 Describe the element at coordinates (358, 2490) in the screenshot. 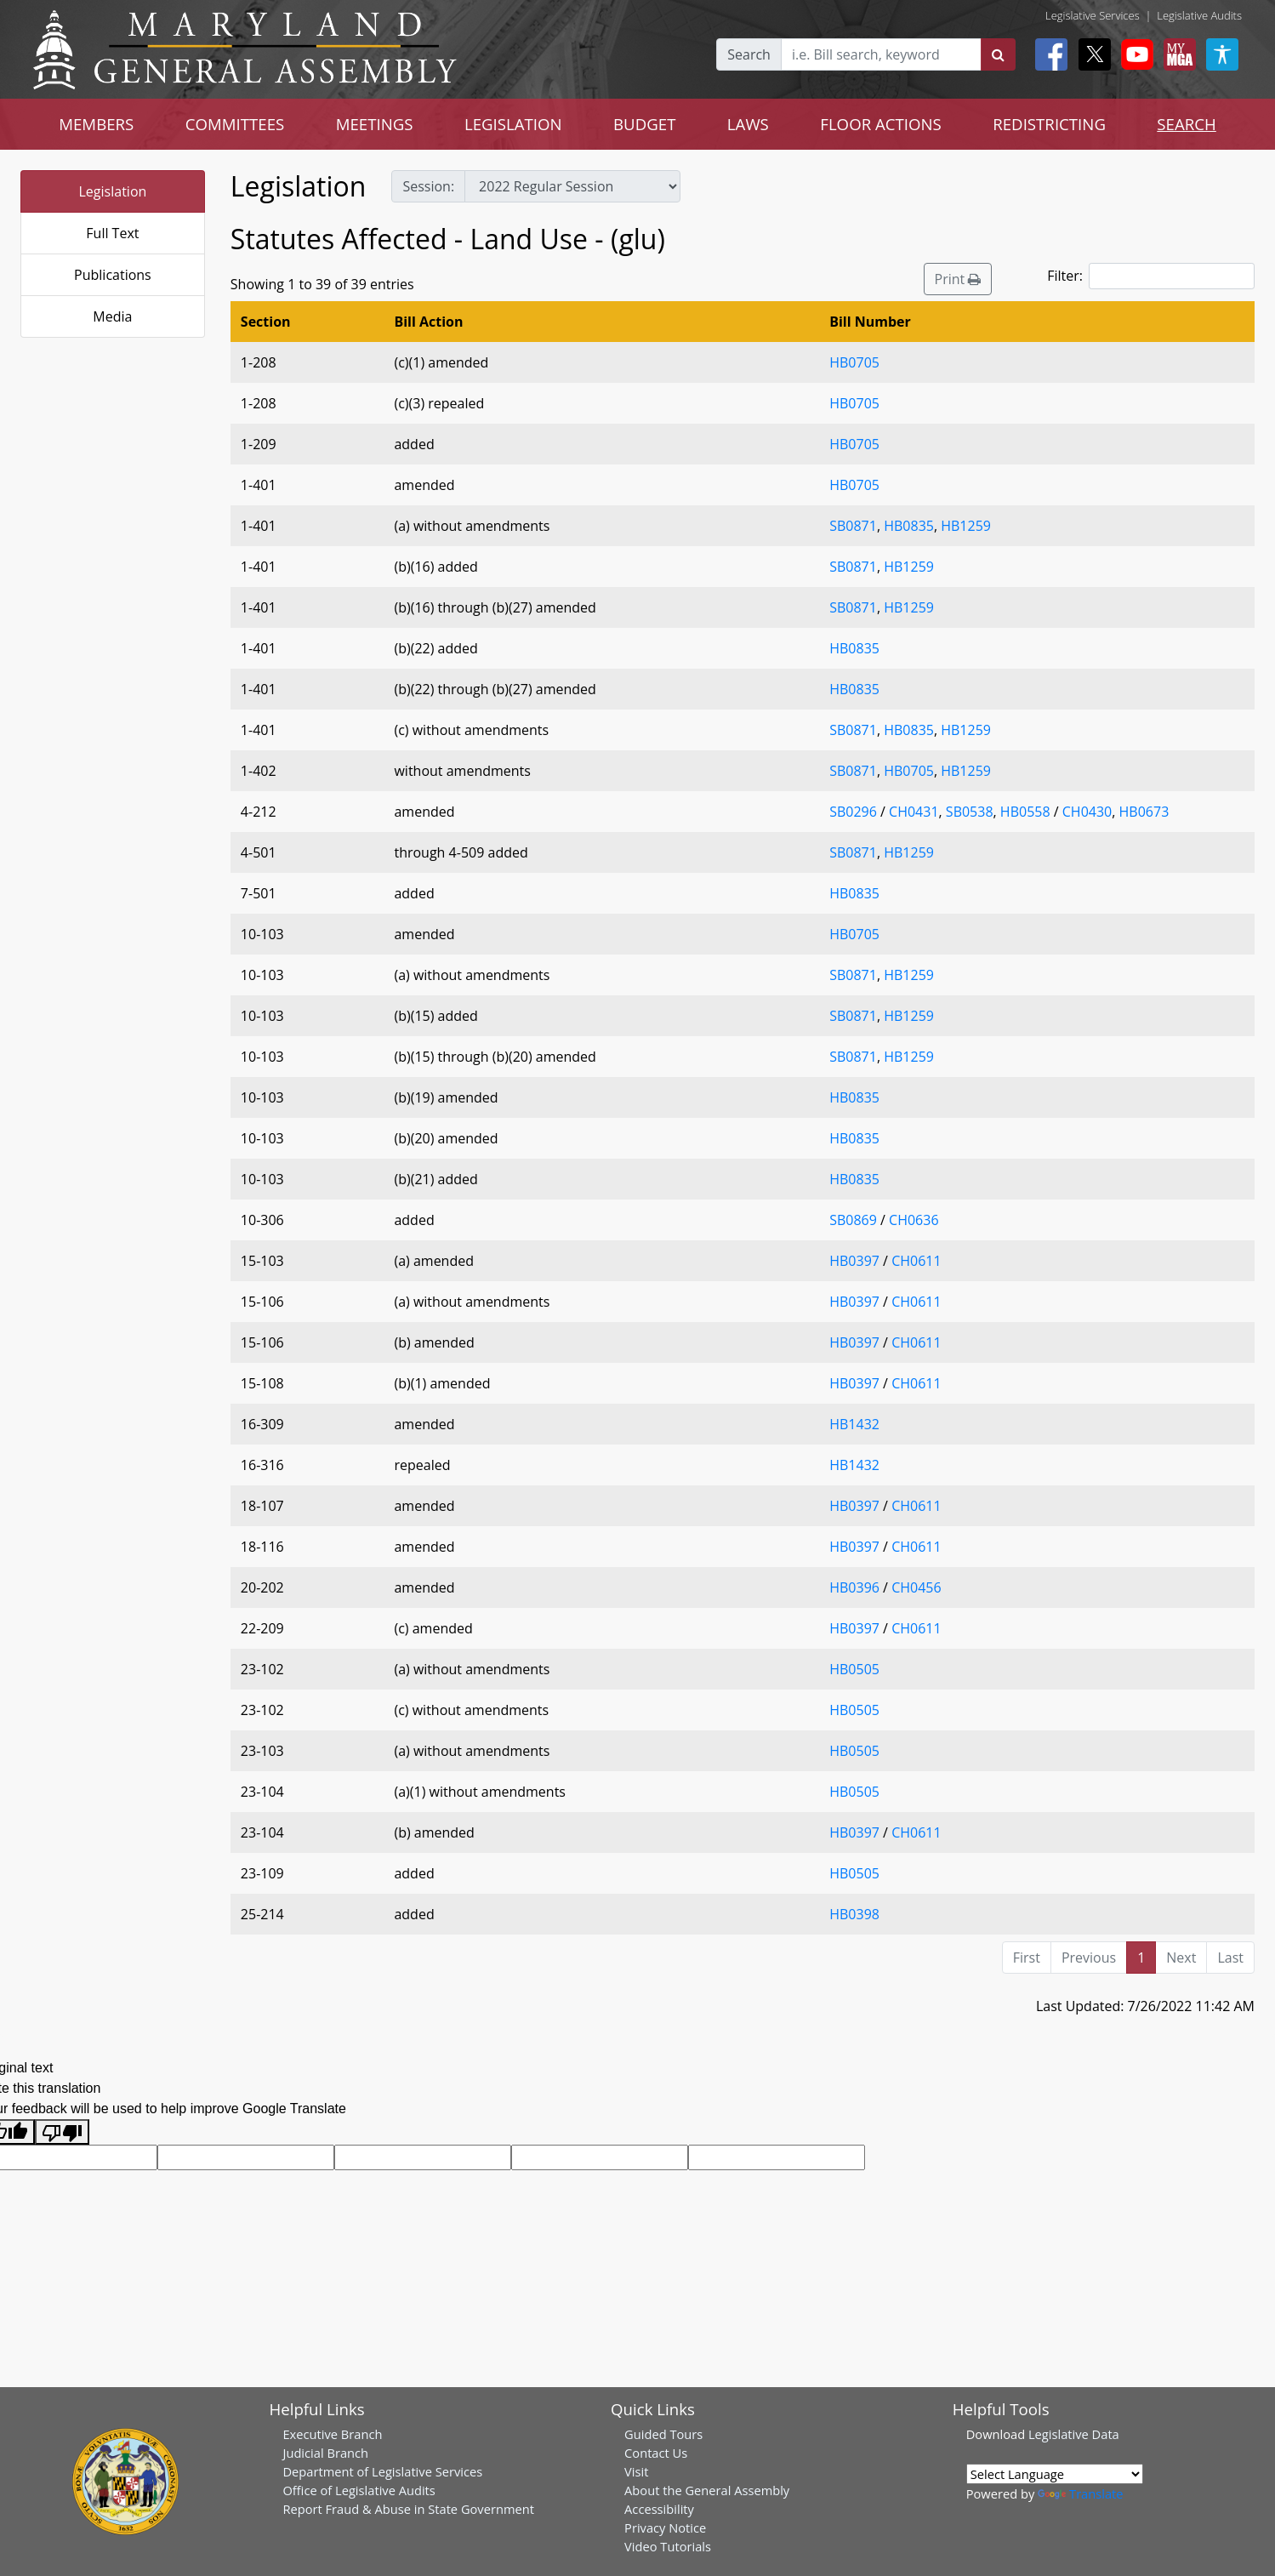

I see `Office of Legislative Audits` at that location.